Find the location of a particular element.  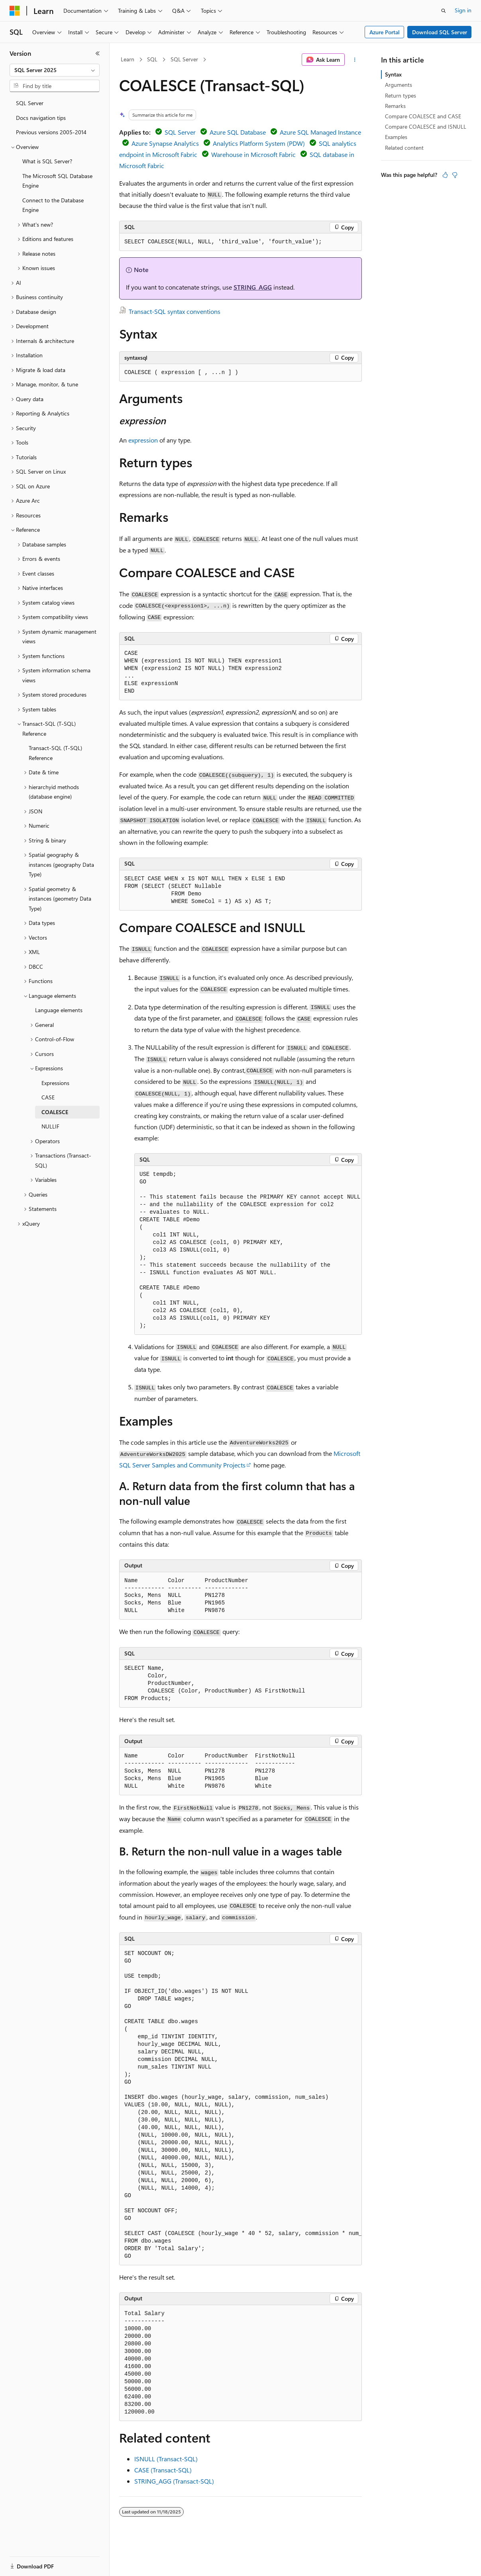

SQL Server is located at coordinates (184, 59).